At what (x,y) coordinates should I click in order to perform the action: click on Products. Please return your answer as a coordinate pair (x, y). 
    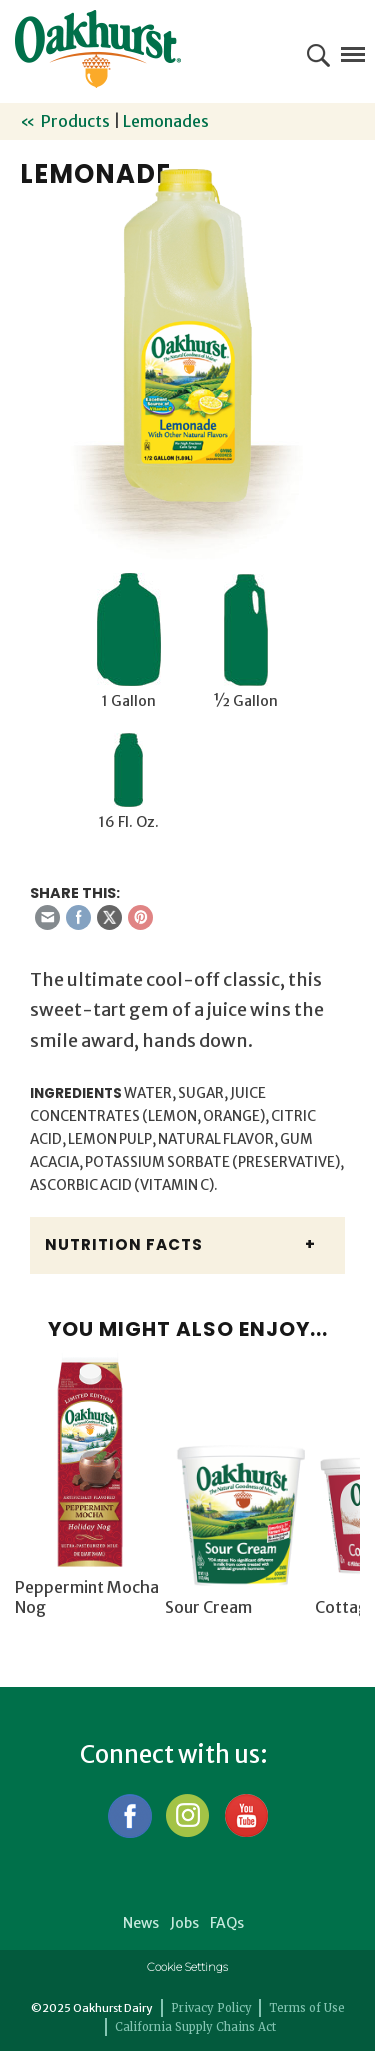
    Looking at the image, I should click on (75, 121).